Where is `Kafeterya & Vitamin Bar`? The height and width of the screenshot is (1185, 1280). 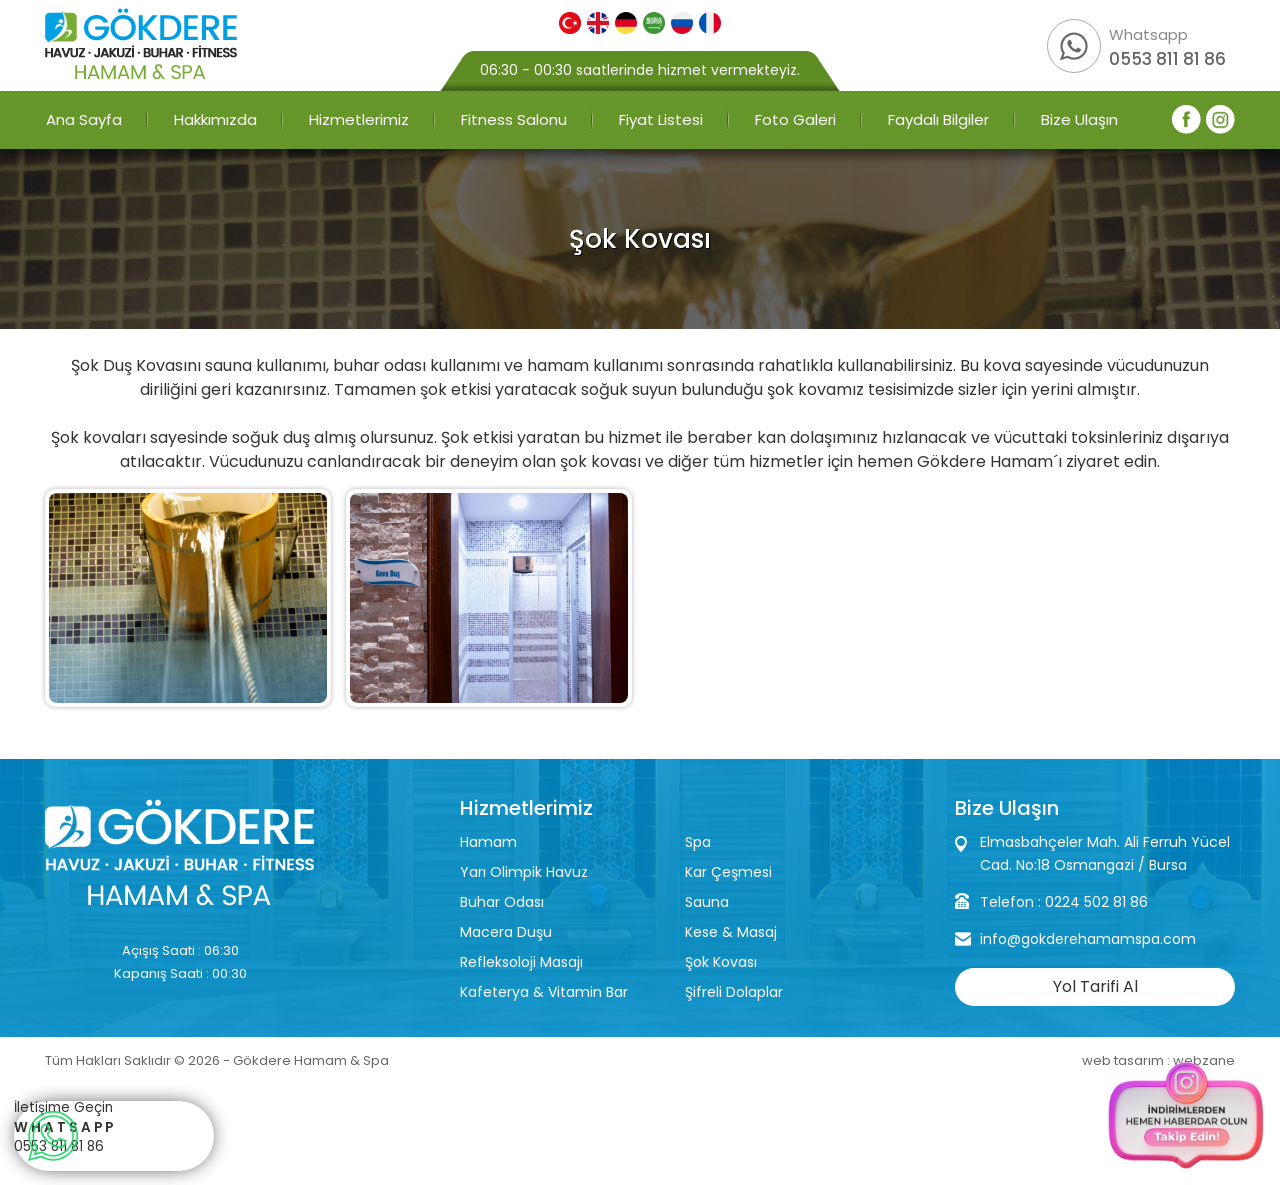
Kafeterya & Vitamin Bar is located at coordinates (544, 992).